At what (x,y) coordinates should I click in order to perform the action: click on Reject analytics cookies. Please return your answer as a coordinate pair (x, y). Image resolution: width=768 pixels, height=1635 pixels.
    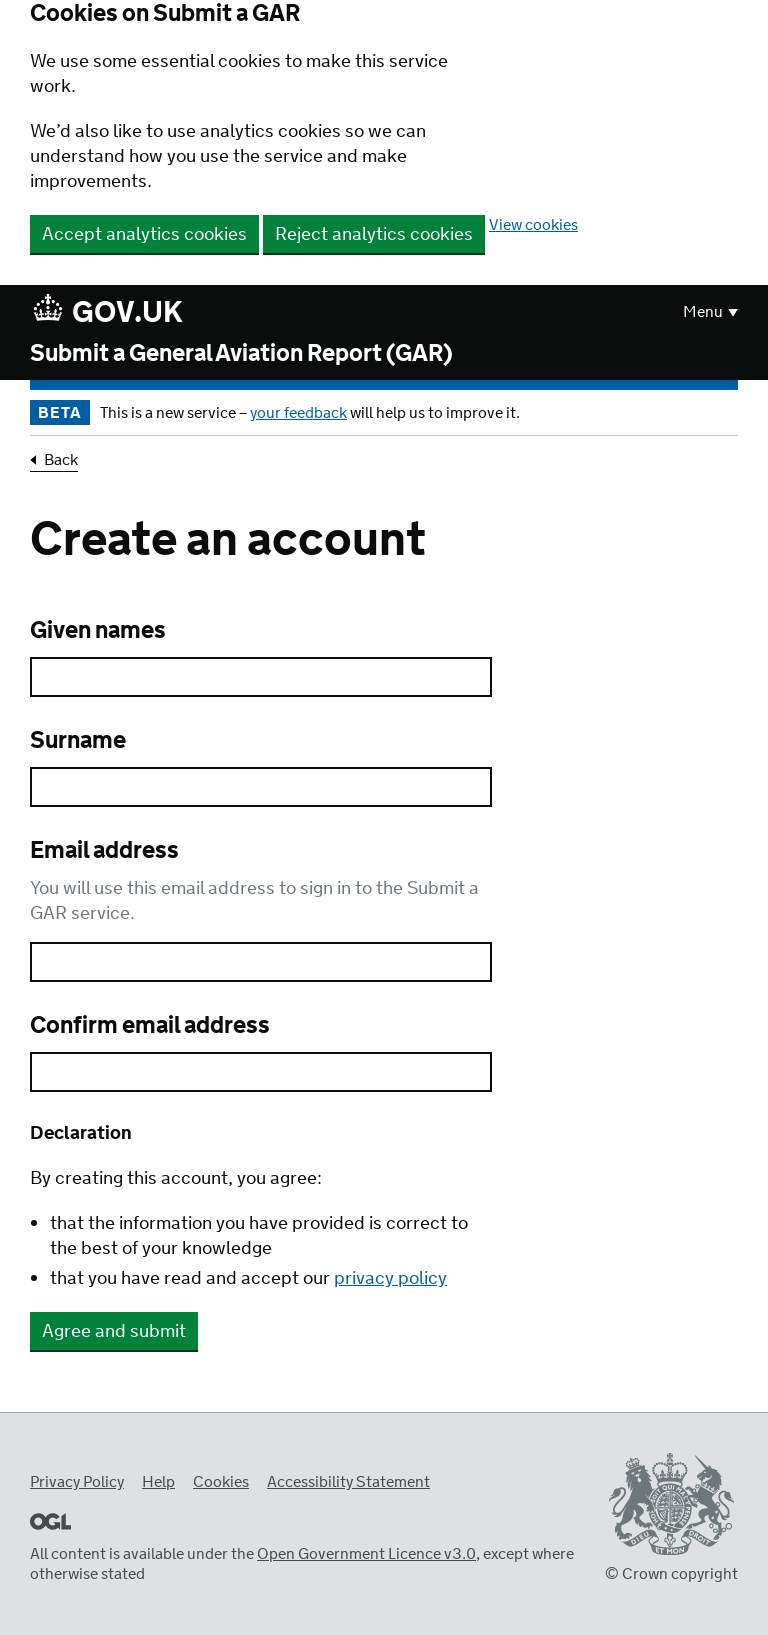
    Looking at the image, I should click on (374, 235).